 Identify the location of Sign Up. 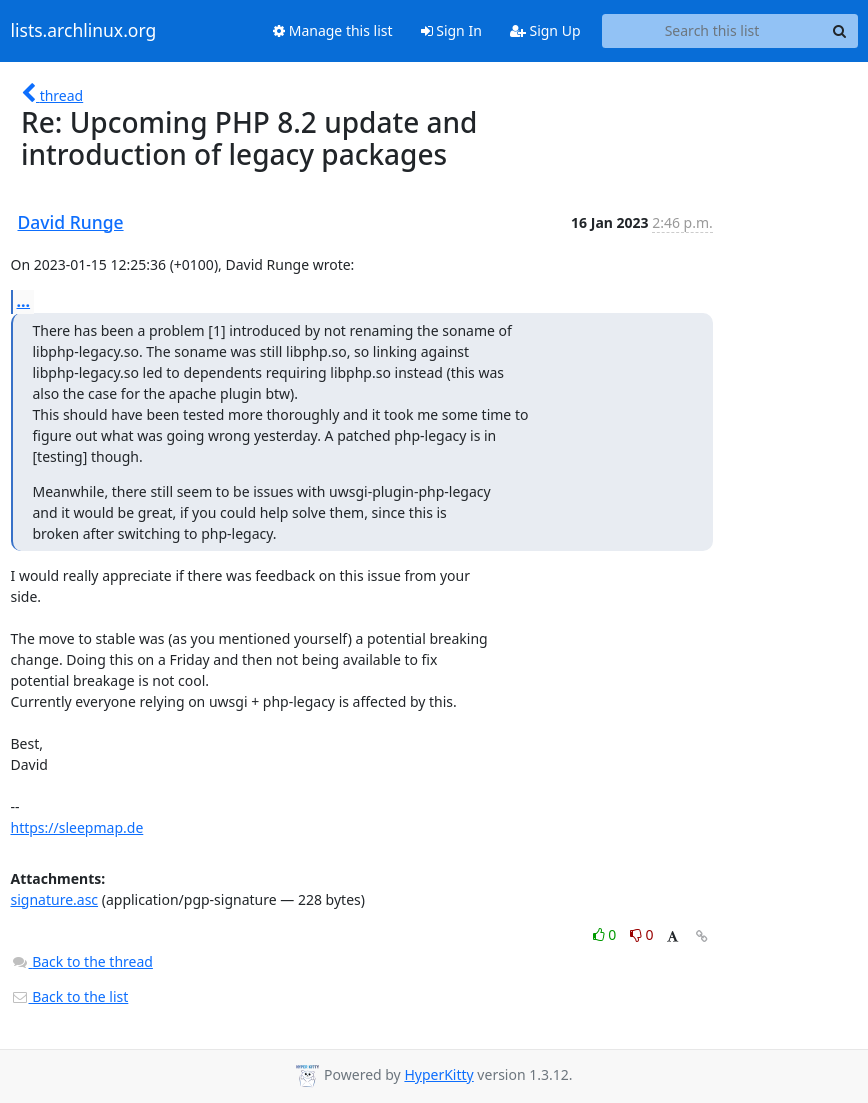
(545, 30).